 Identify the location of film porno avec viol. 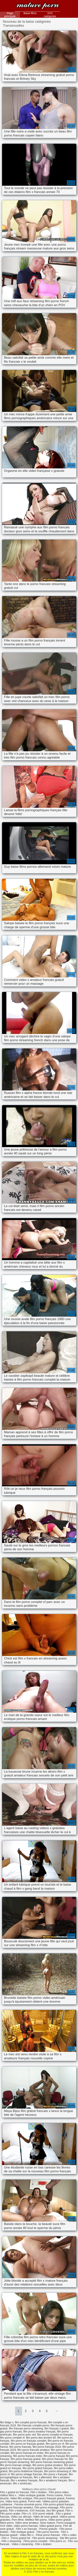
(24, 2434).